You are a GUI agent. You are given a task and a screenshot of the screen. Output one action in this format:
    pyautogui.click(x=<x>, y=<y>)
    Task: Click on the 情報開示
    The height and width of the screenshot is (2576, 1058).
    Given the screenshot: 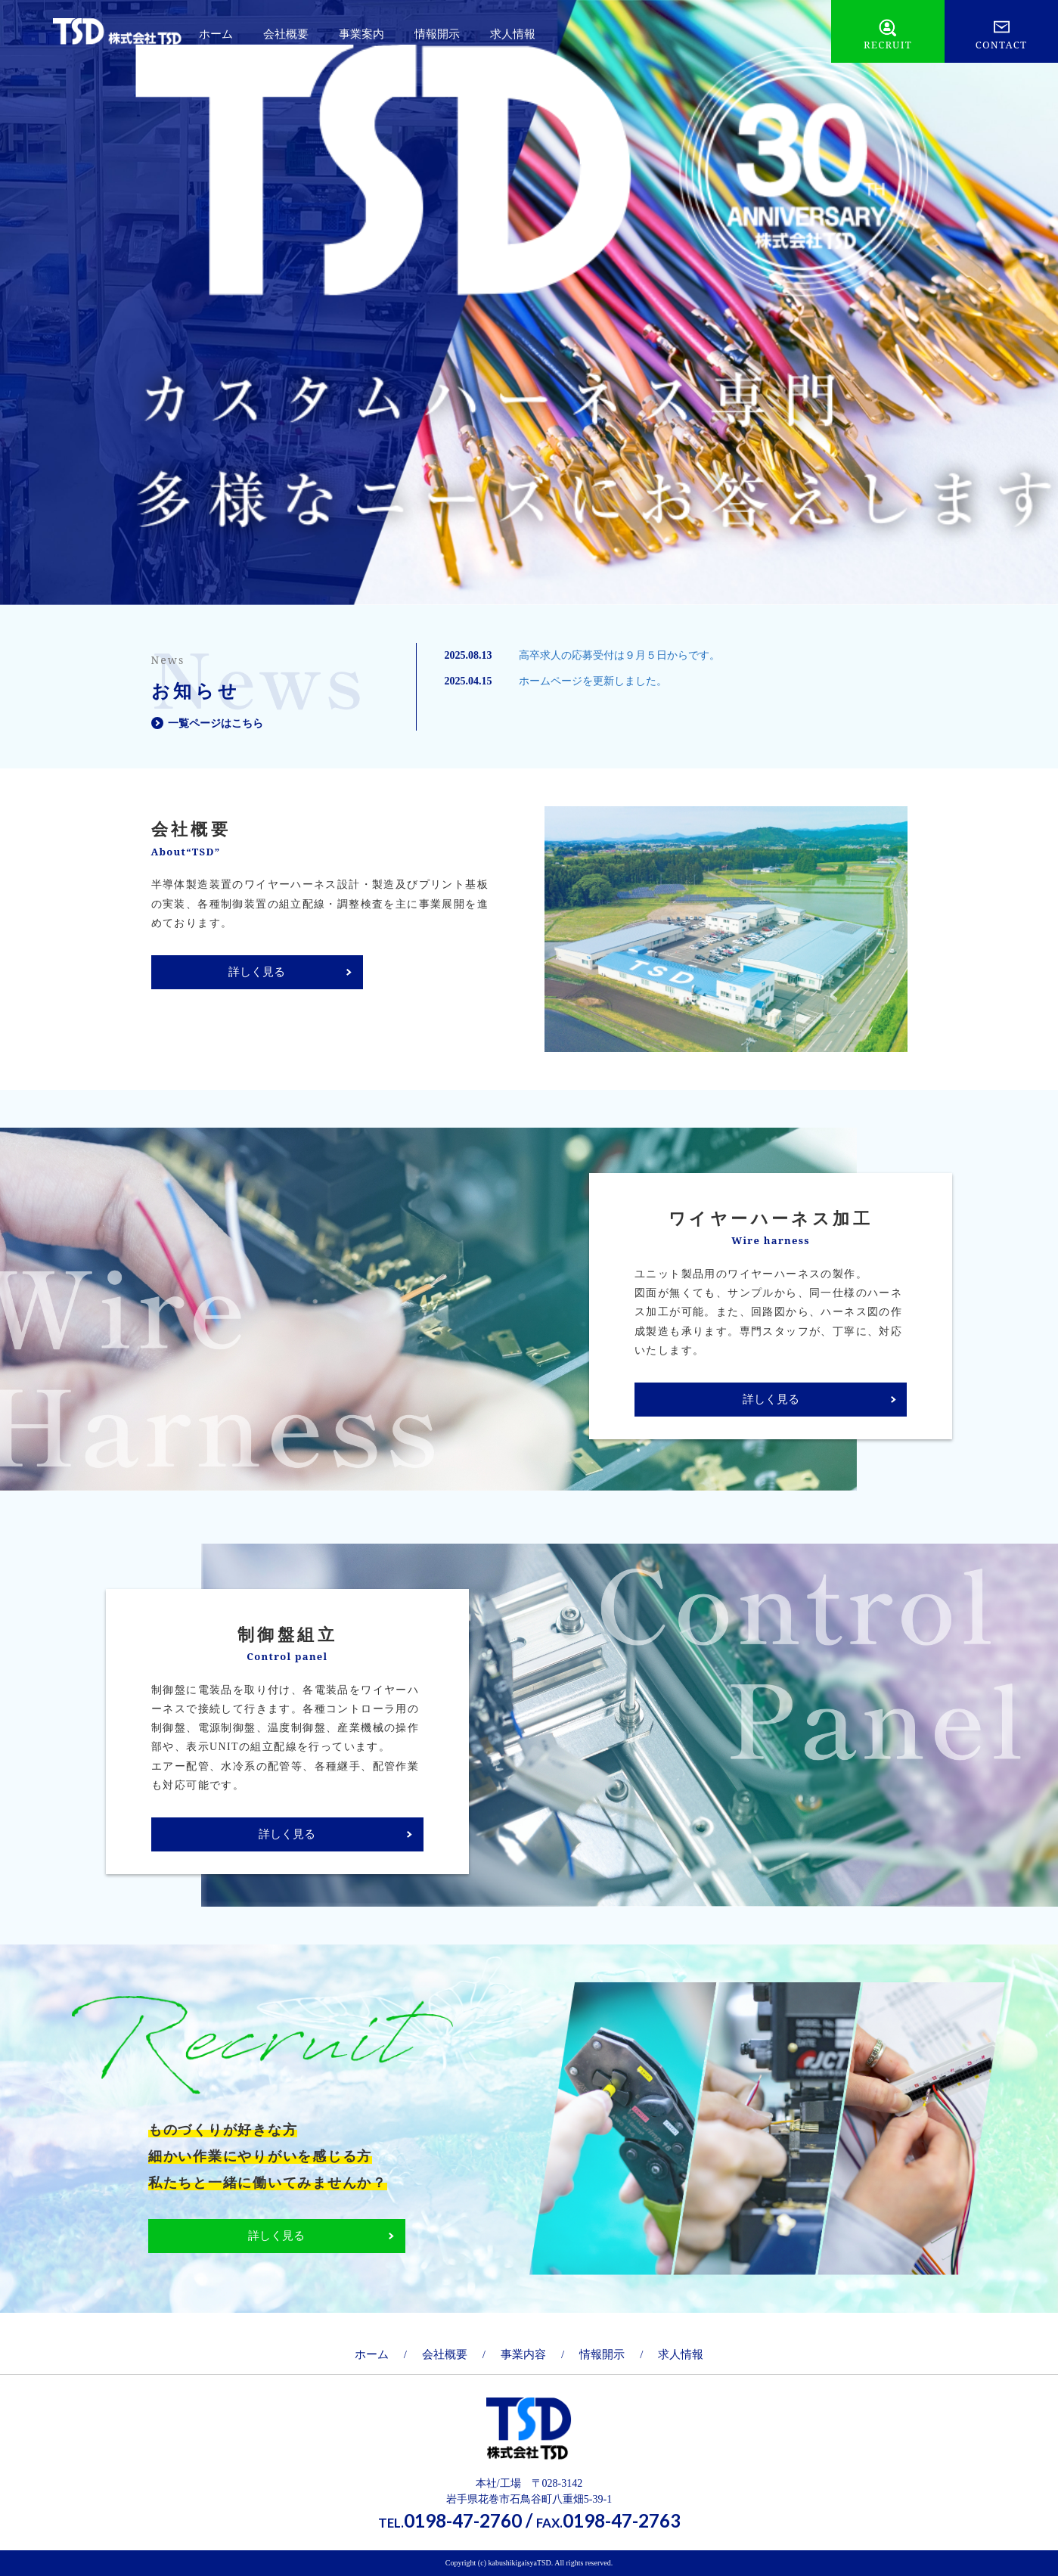 What is the action you would take?
    pyautogui.click(x=437, y=34)
    